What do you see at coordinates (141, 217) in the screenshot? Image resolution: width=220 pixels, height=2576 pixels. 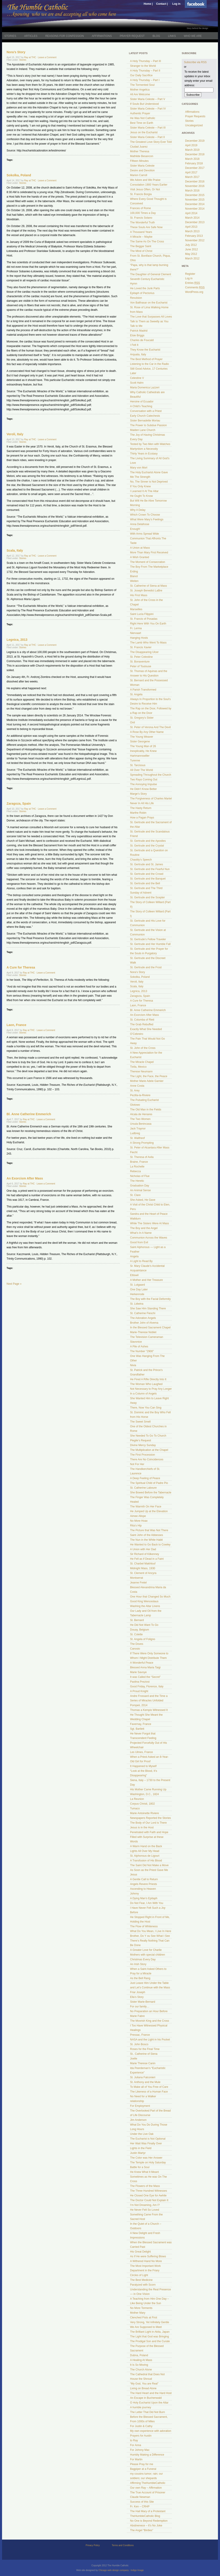 I see `St. Francis Solano` at bounding box center [141, 217].